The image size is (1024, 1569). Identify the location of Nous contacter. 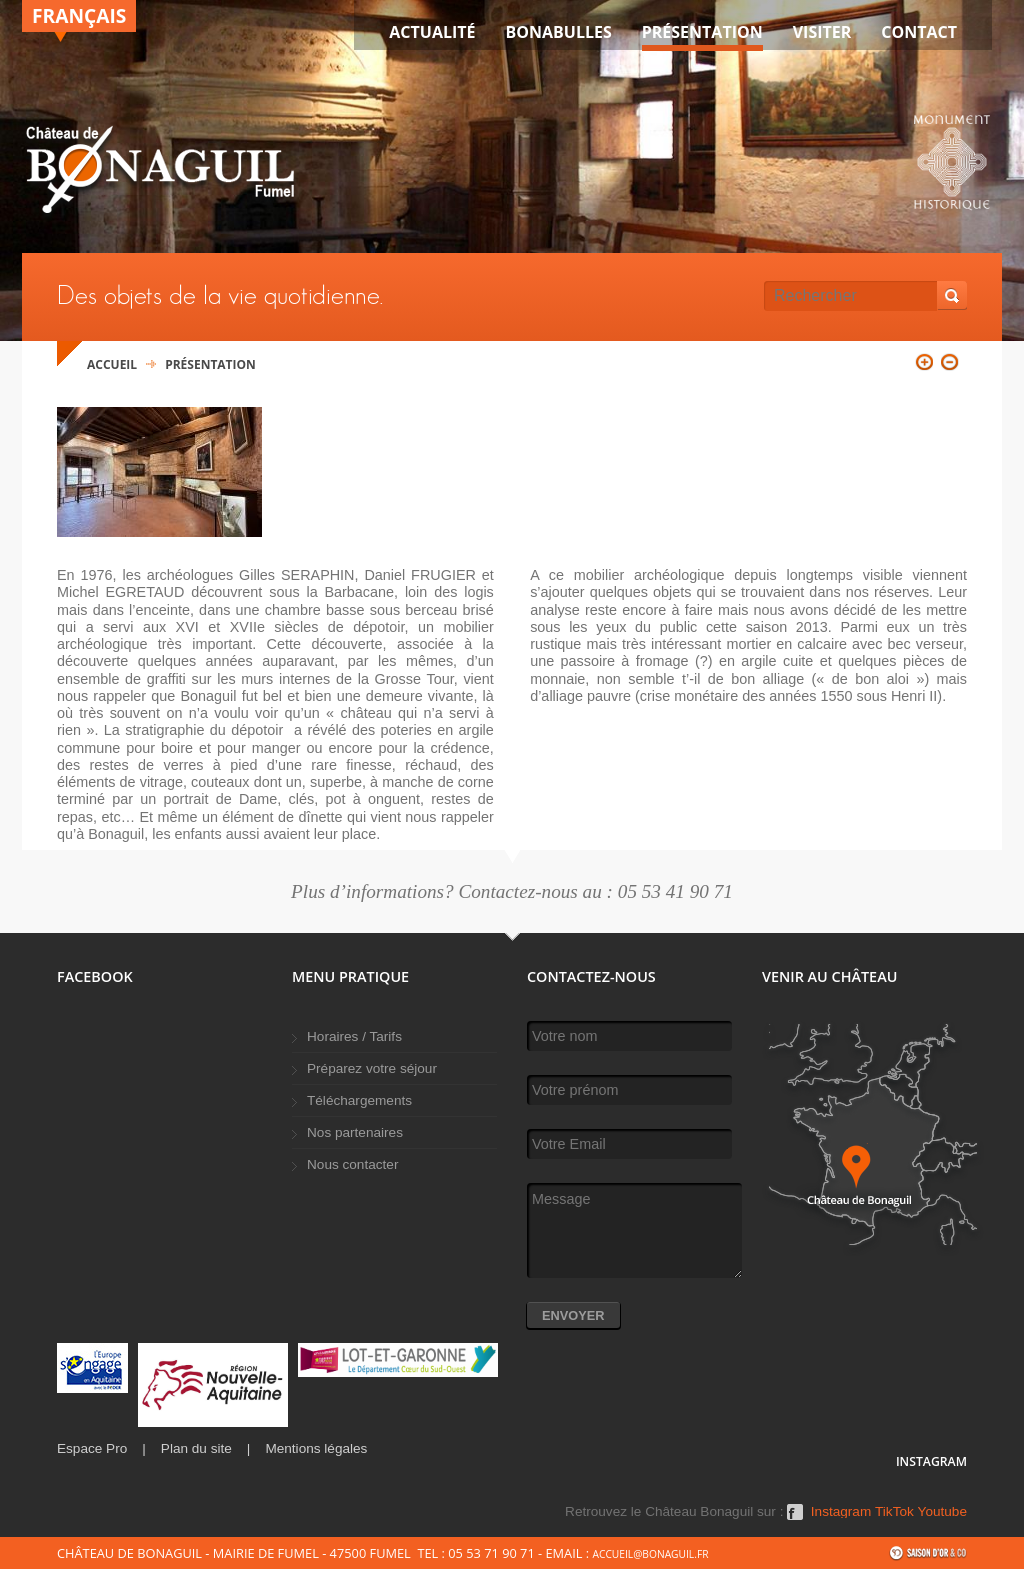
(352, 1164).